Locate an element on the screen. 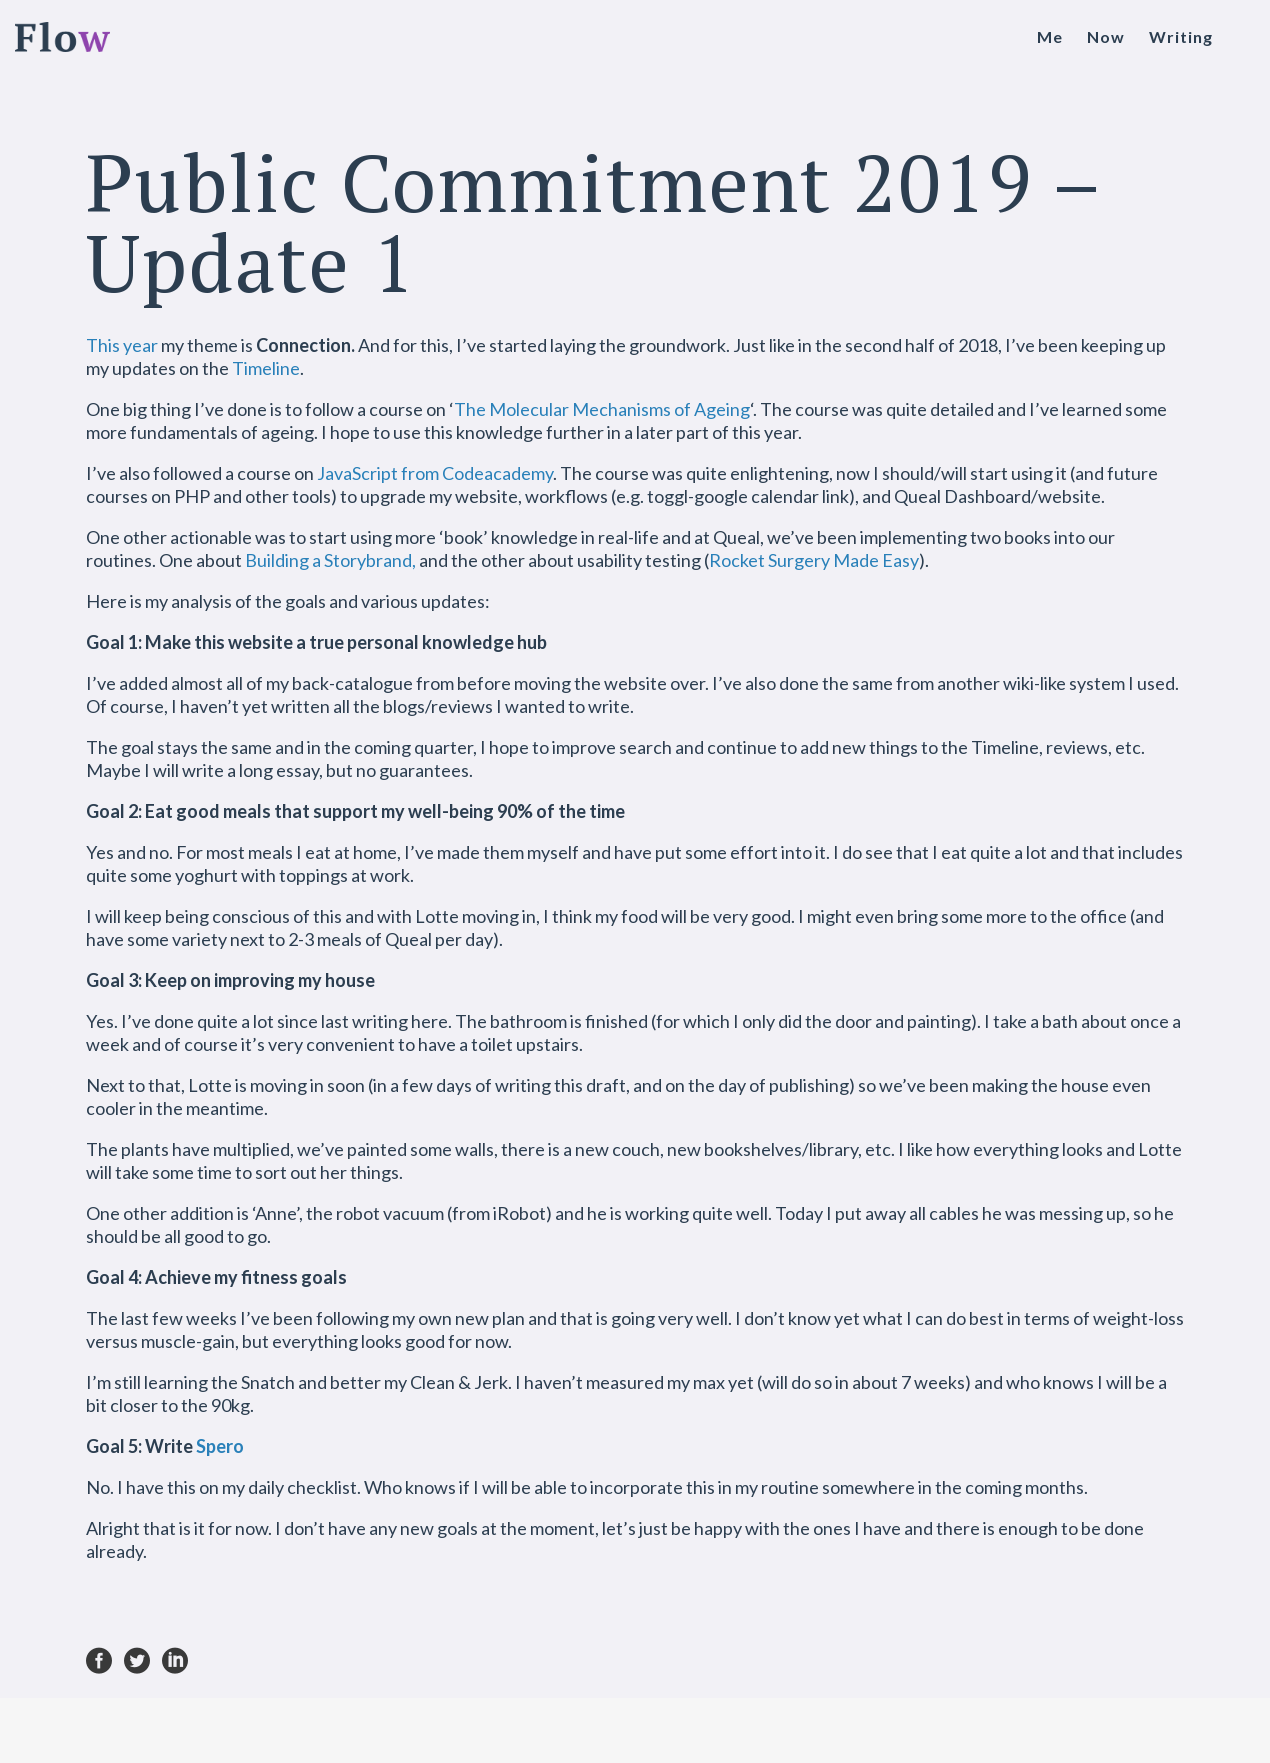 This screenshot has width=1270, height=1763. Building a Storybrand, is located at coordinates (330, 560).